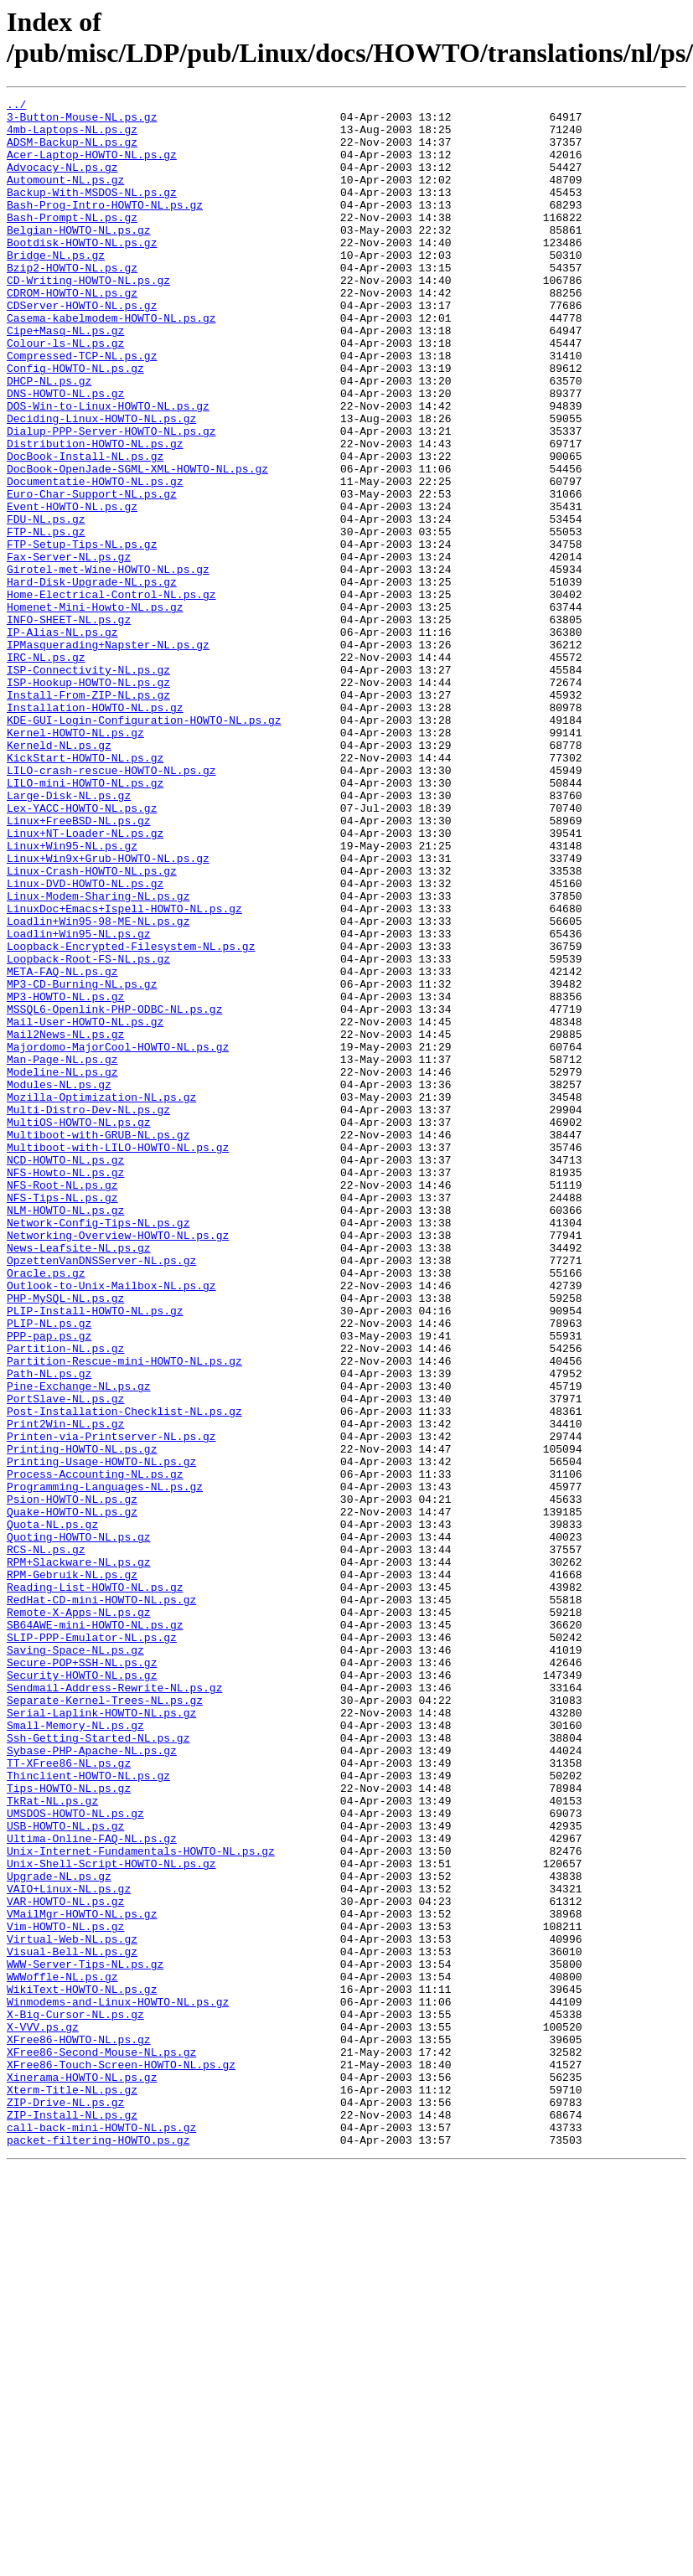  Describe the element at coordinates (85, 2338) in the screenshot. I see `WWW-Server-Tips-NL.ps.gz` at that location.